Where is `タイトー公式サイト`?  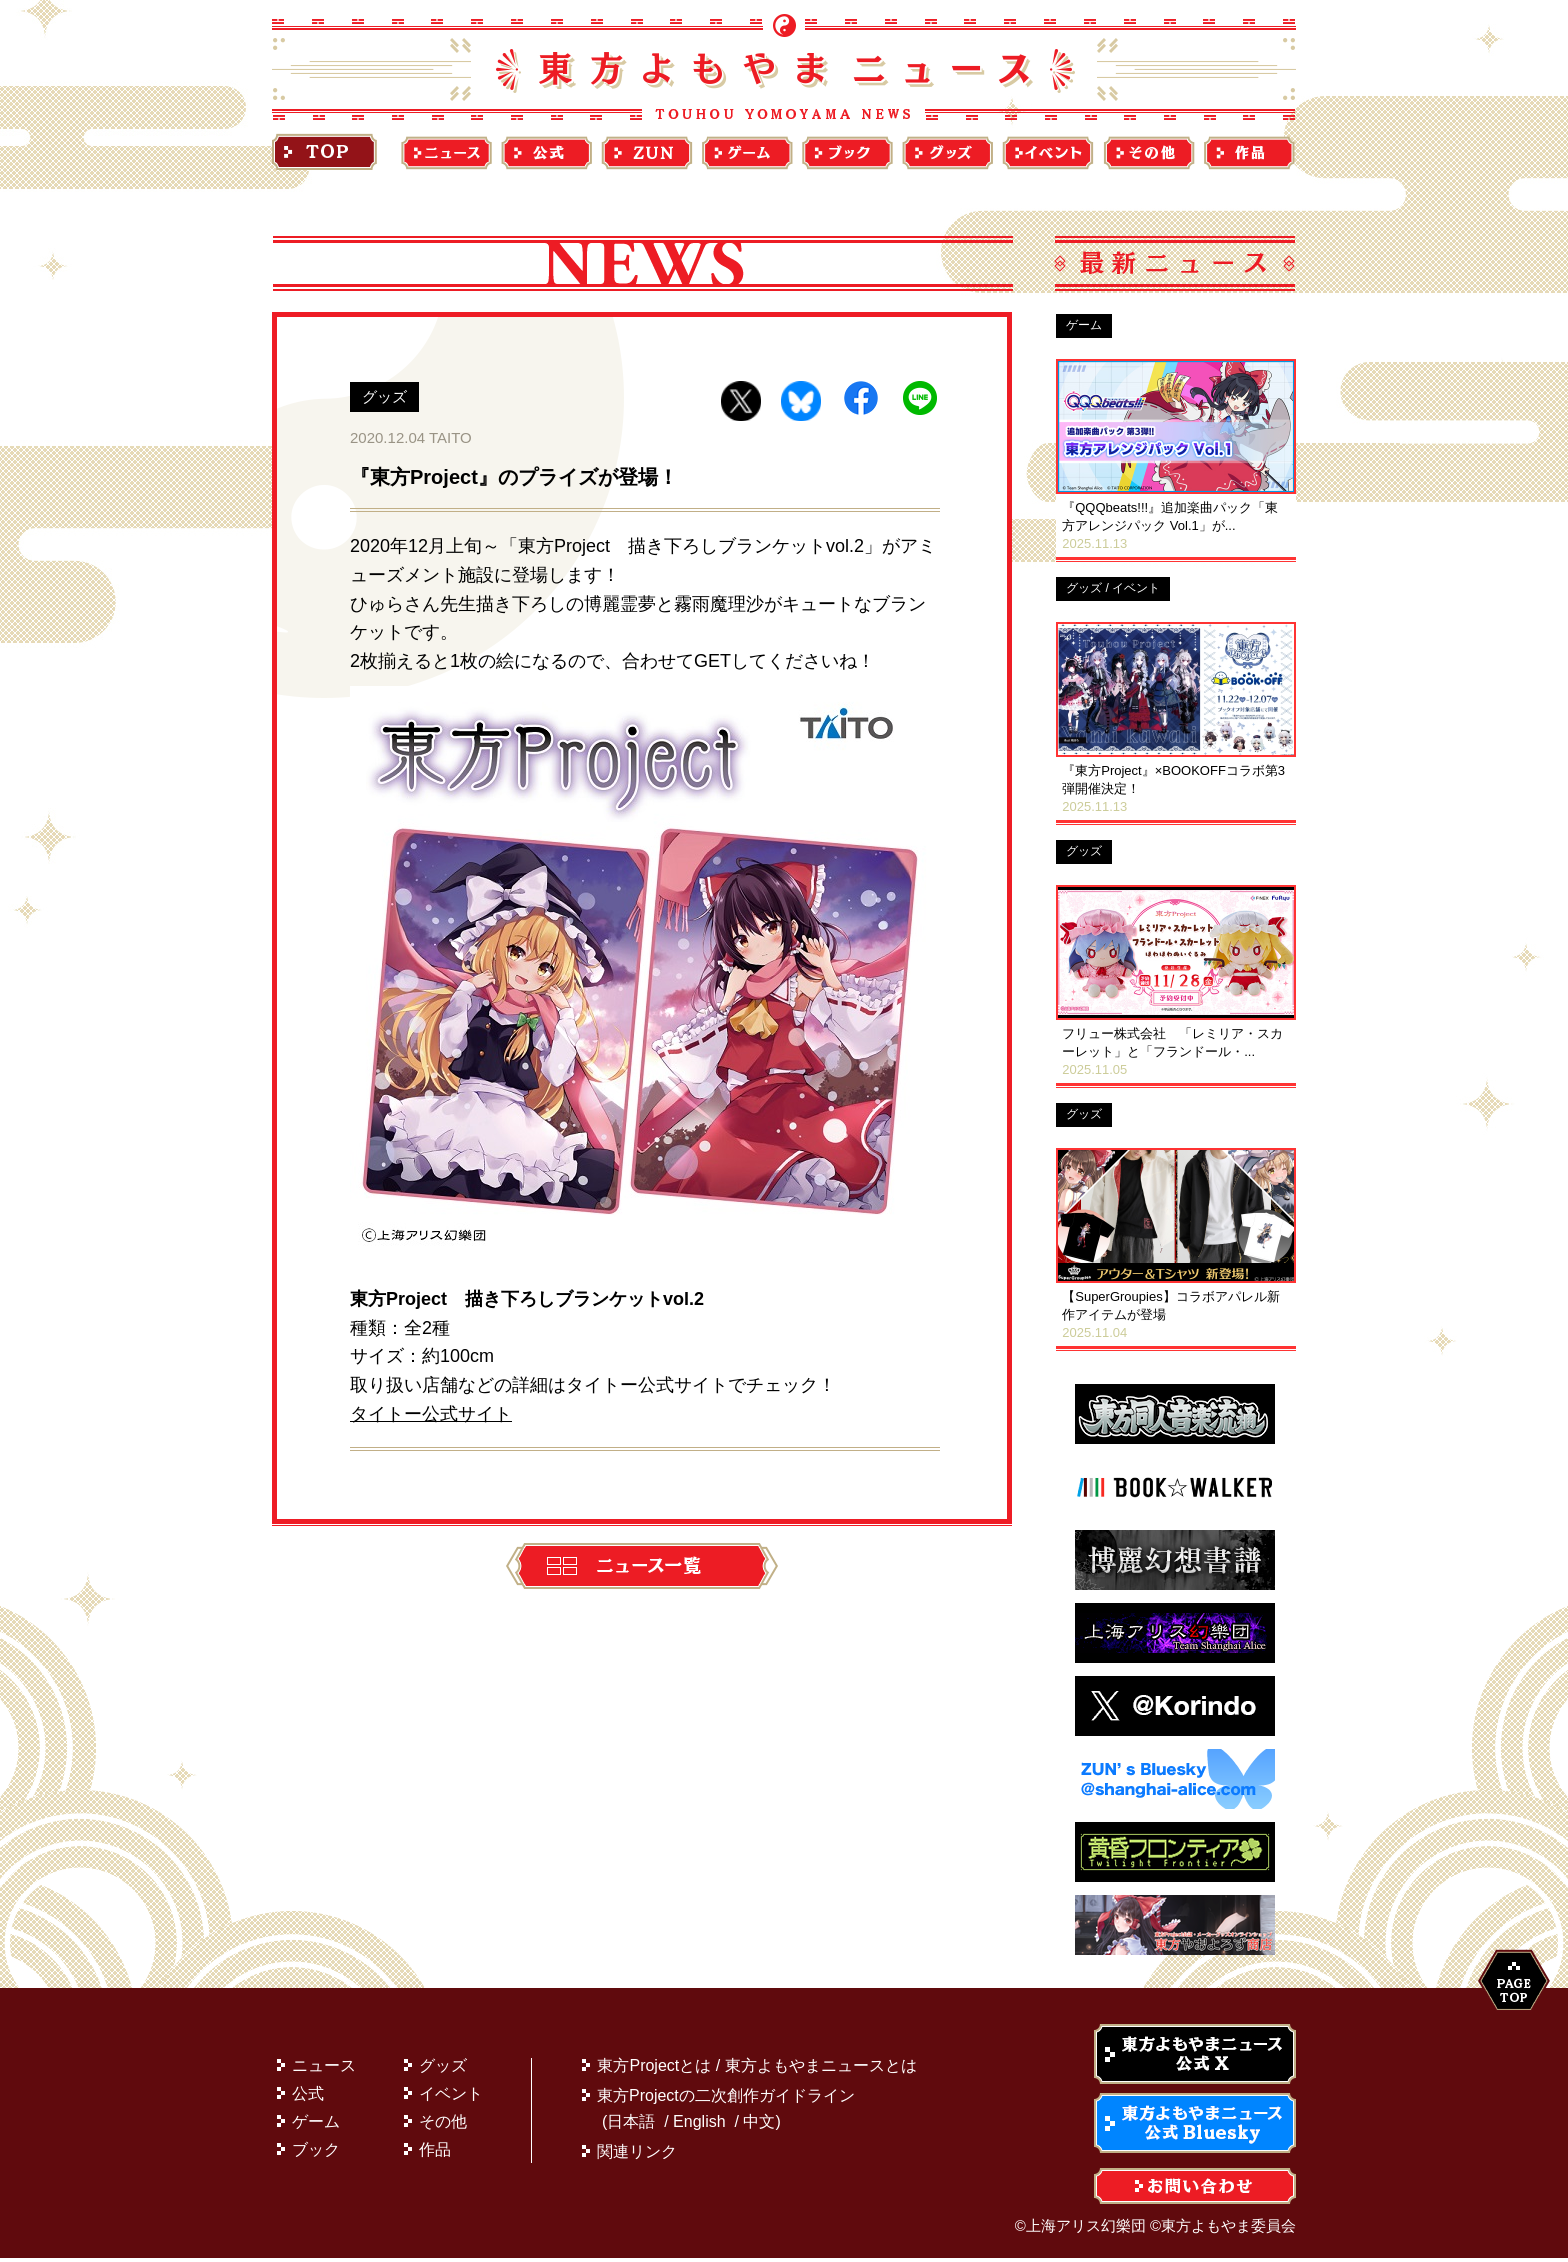 タイトー公式サイト is located at coordinates (431, 1414).